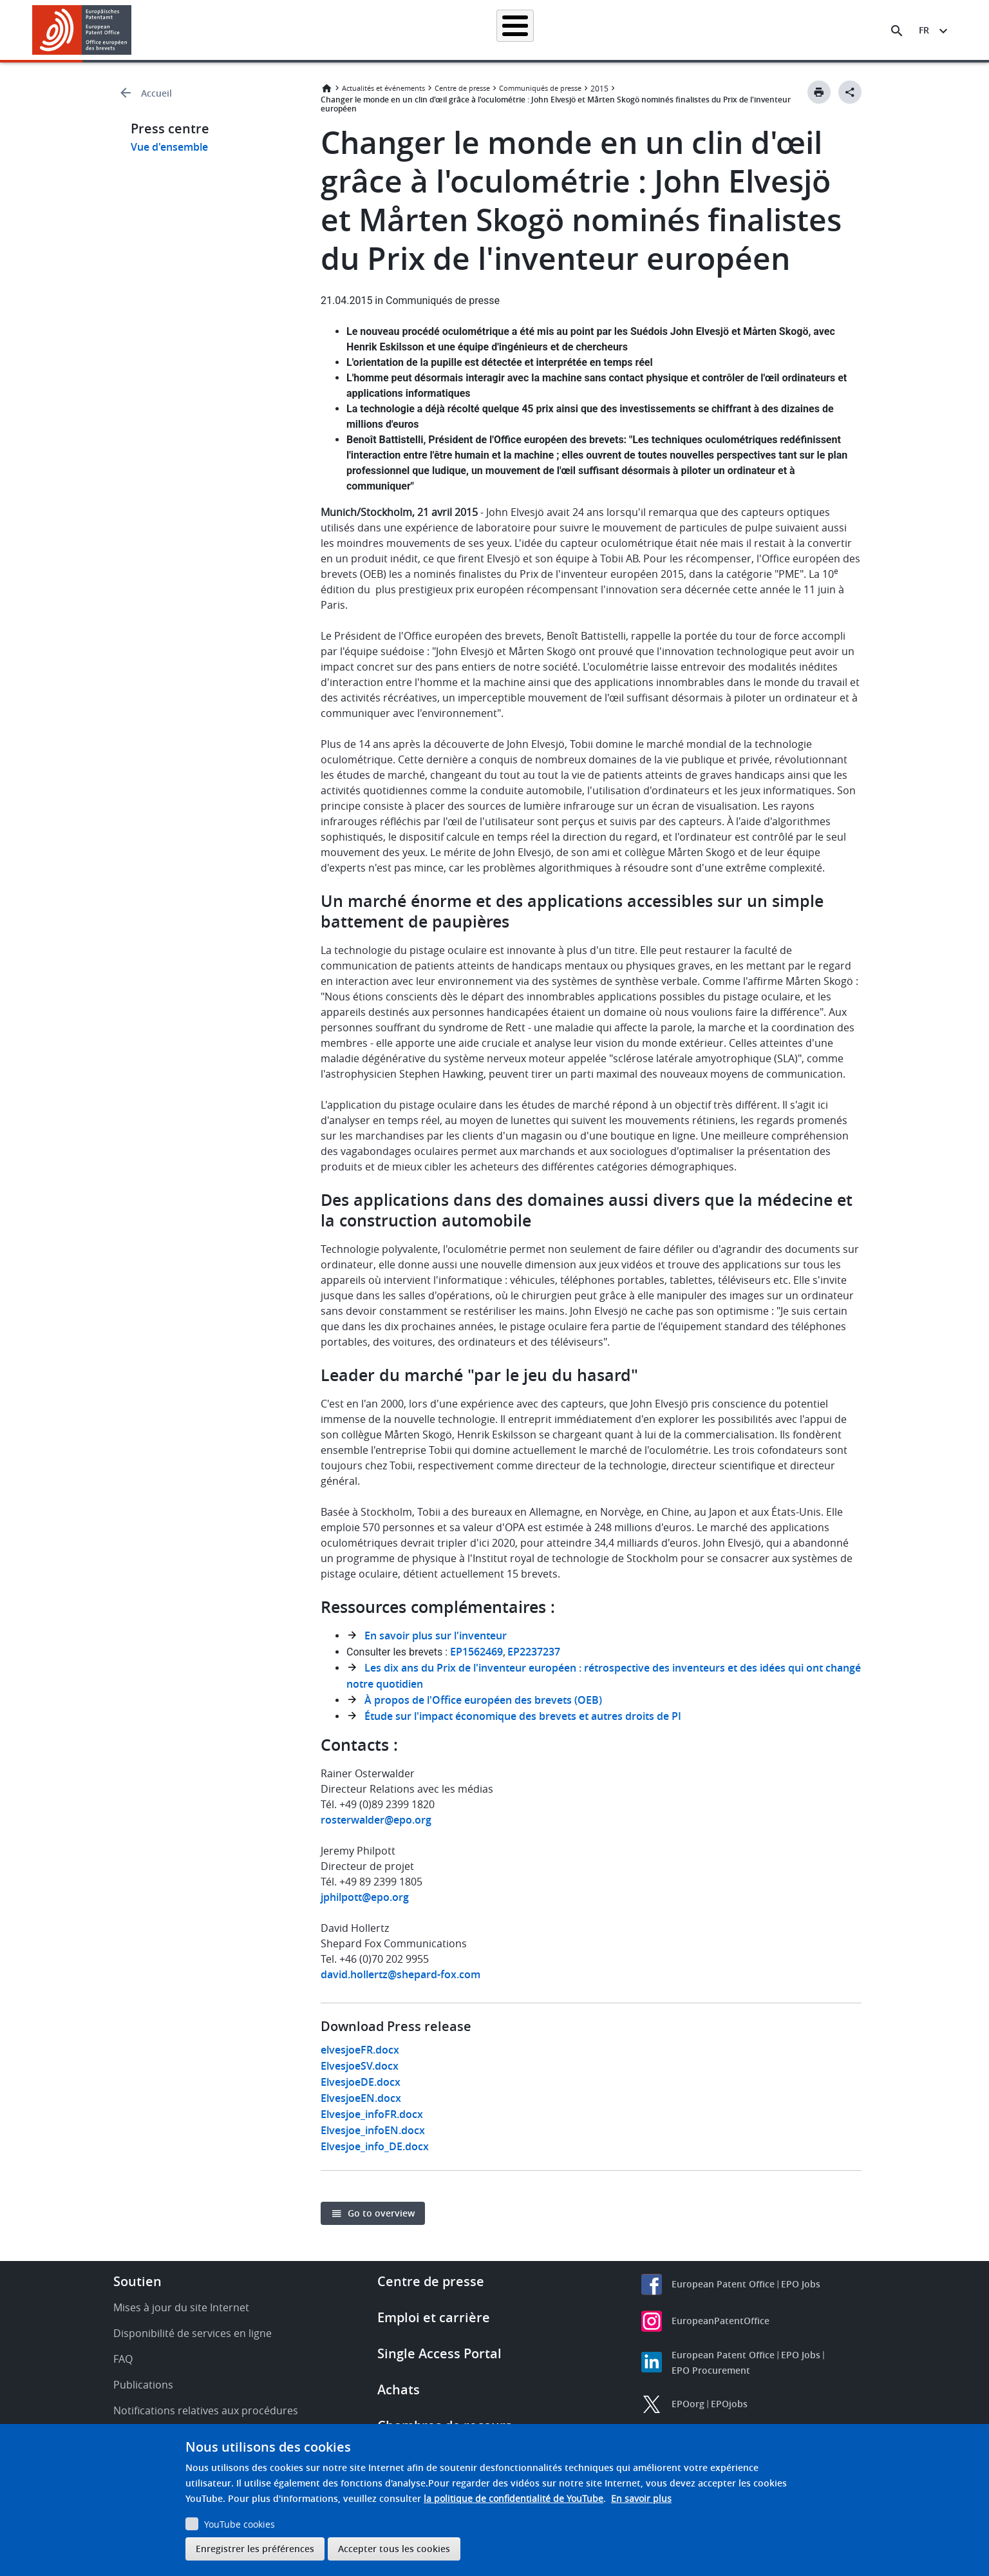 This screenshot has width=989, height=2576. What do you see at coordinates (394, 2549) in the screenshot?
I see `Accepter tous les cookies` at bounding box center [394, 2549].